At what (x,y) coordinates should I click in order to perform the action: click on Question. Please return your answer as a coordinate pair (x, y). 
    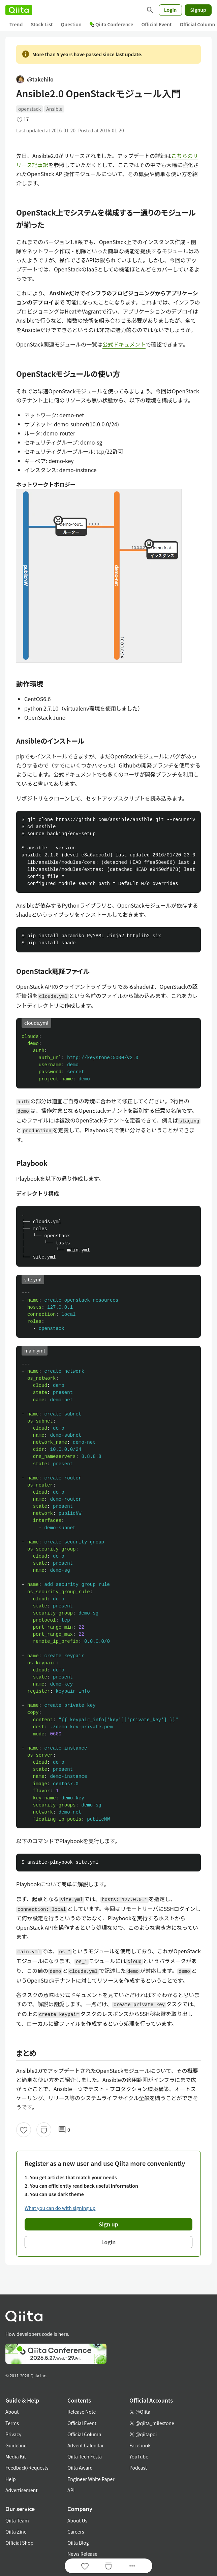
    Looking at the image, I should click on (71, 24).